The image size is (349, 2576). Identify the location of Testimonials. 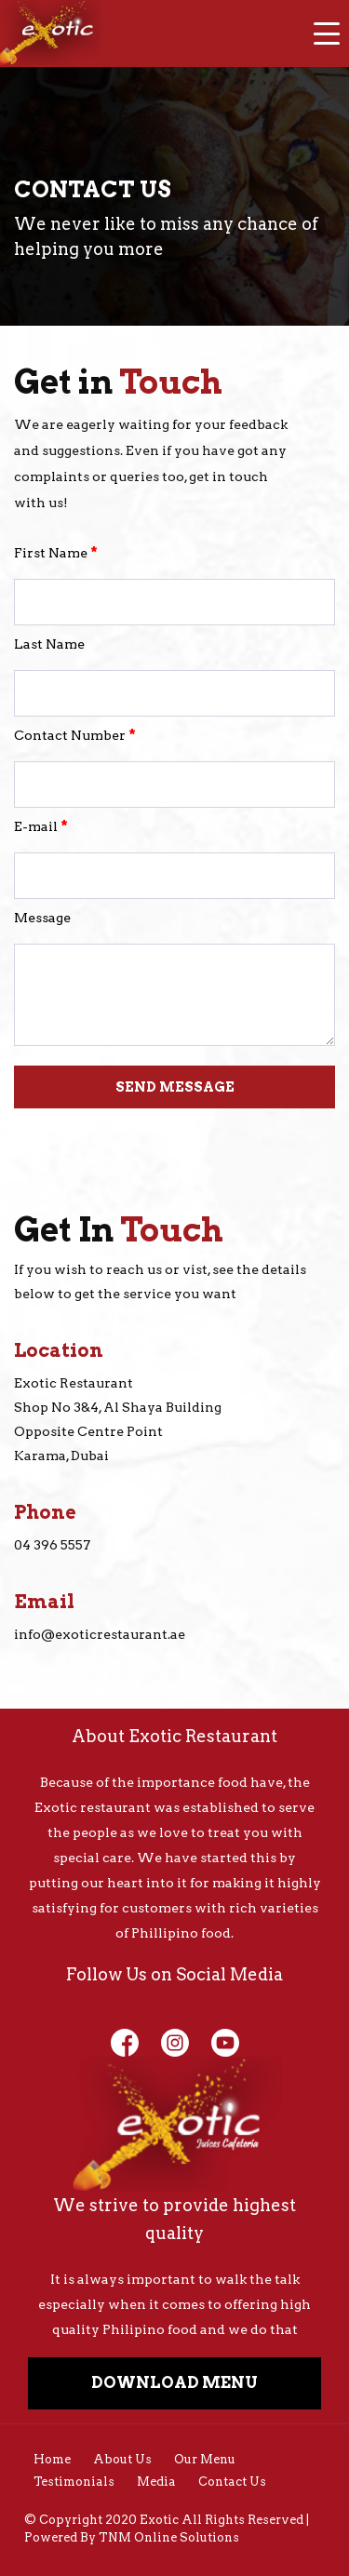
(74, 2482).